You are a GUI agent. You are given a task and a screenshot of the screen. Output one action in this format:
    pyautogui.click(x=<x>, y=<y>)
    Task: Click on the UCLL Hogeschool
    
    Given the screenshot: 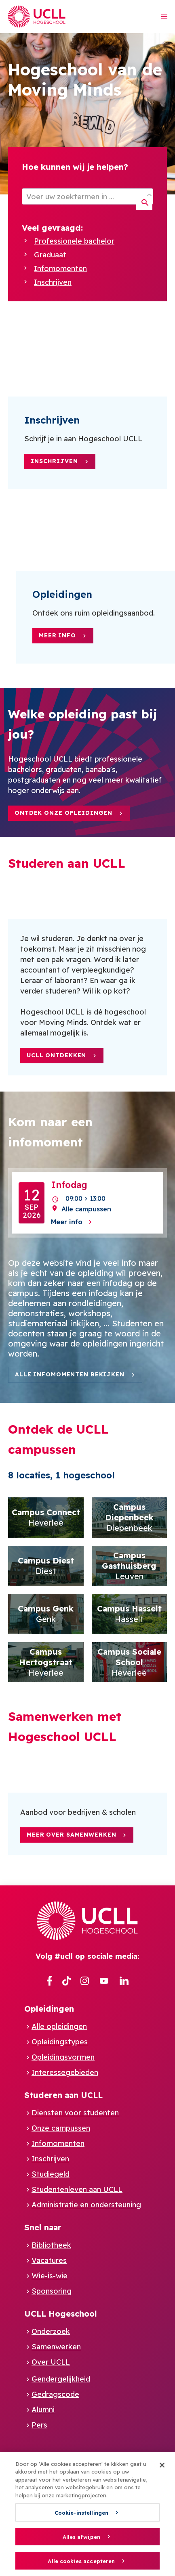 What is the action you would take?
    pyautogui.click(x=60, y=2314)
    